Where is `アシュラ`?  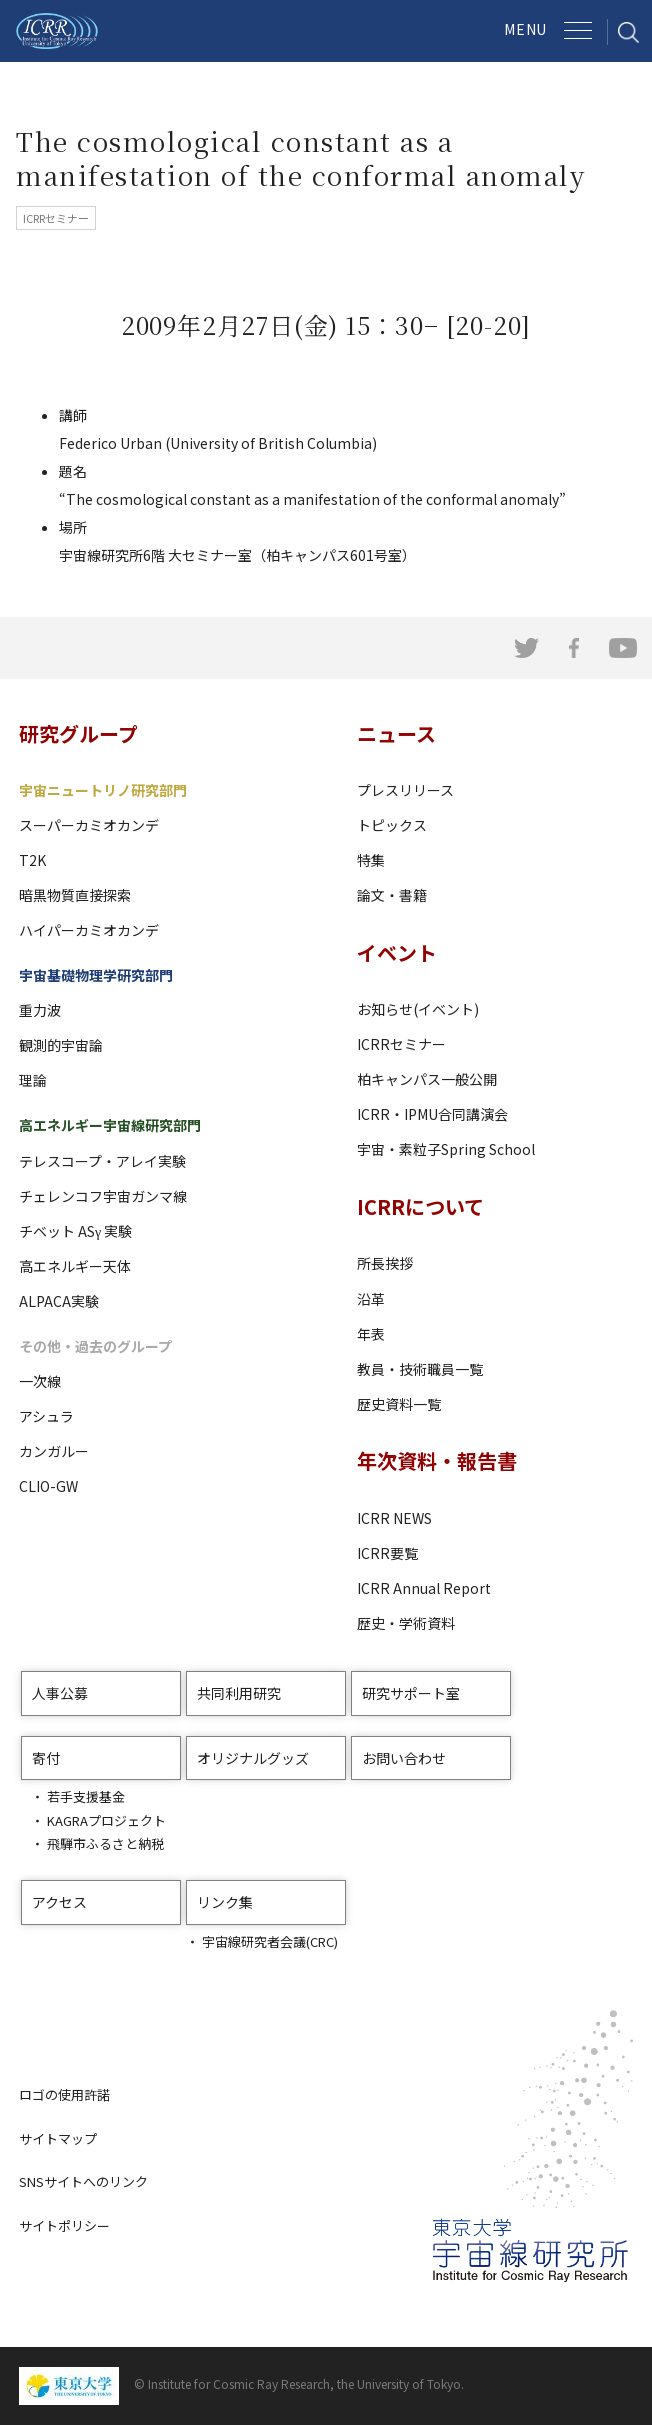 アシュラ is located at coordinates (46, 1416).